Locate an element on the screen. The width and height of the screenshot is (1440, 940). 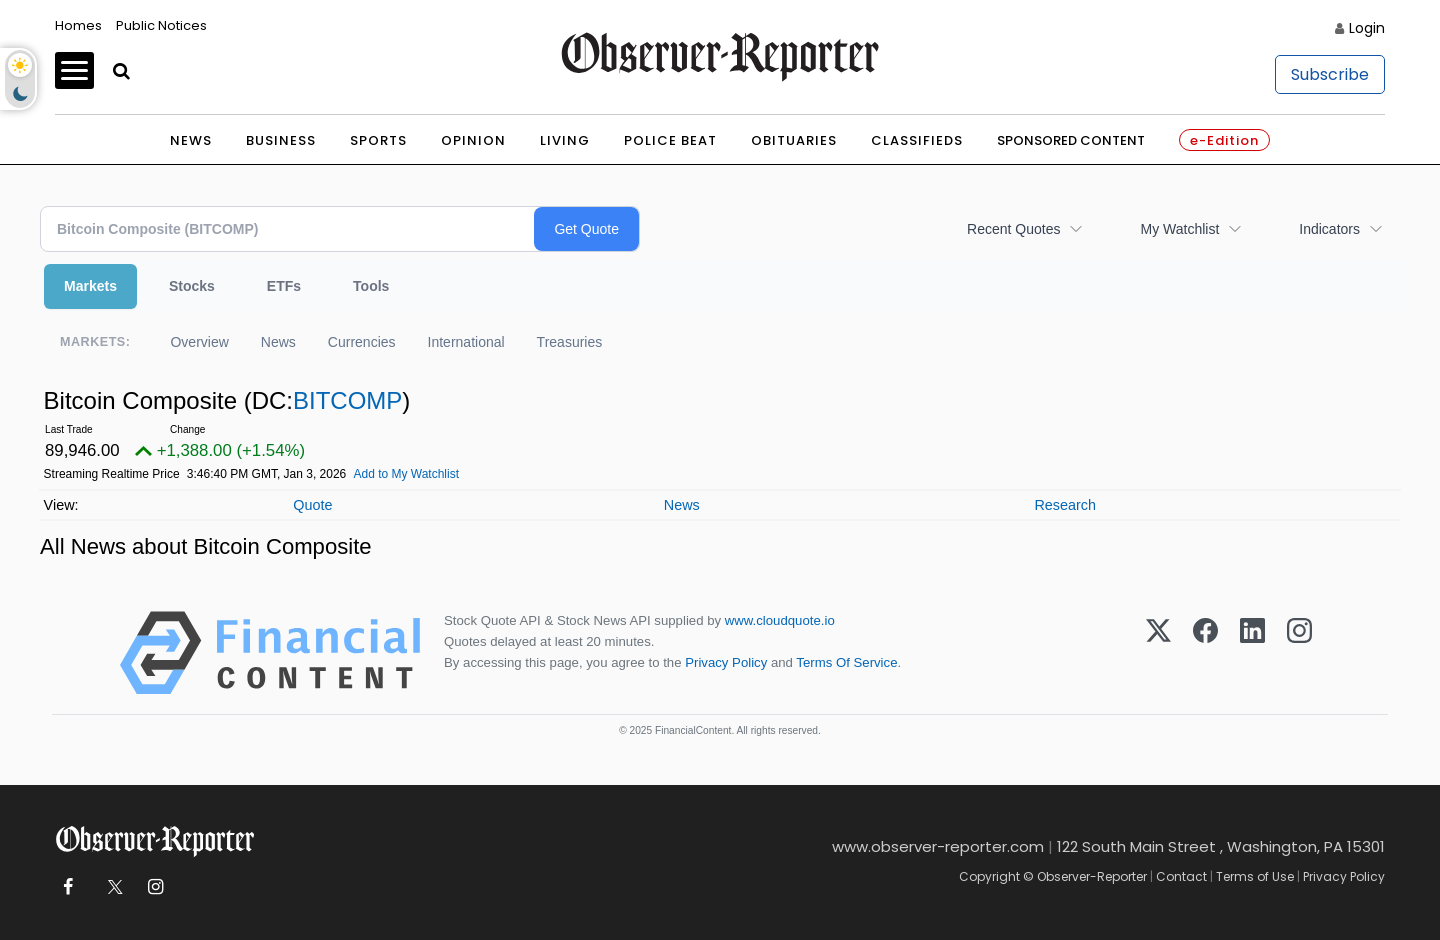
Business is located at coordinates (281, 140).